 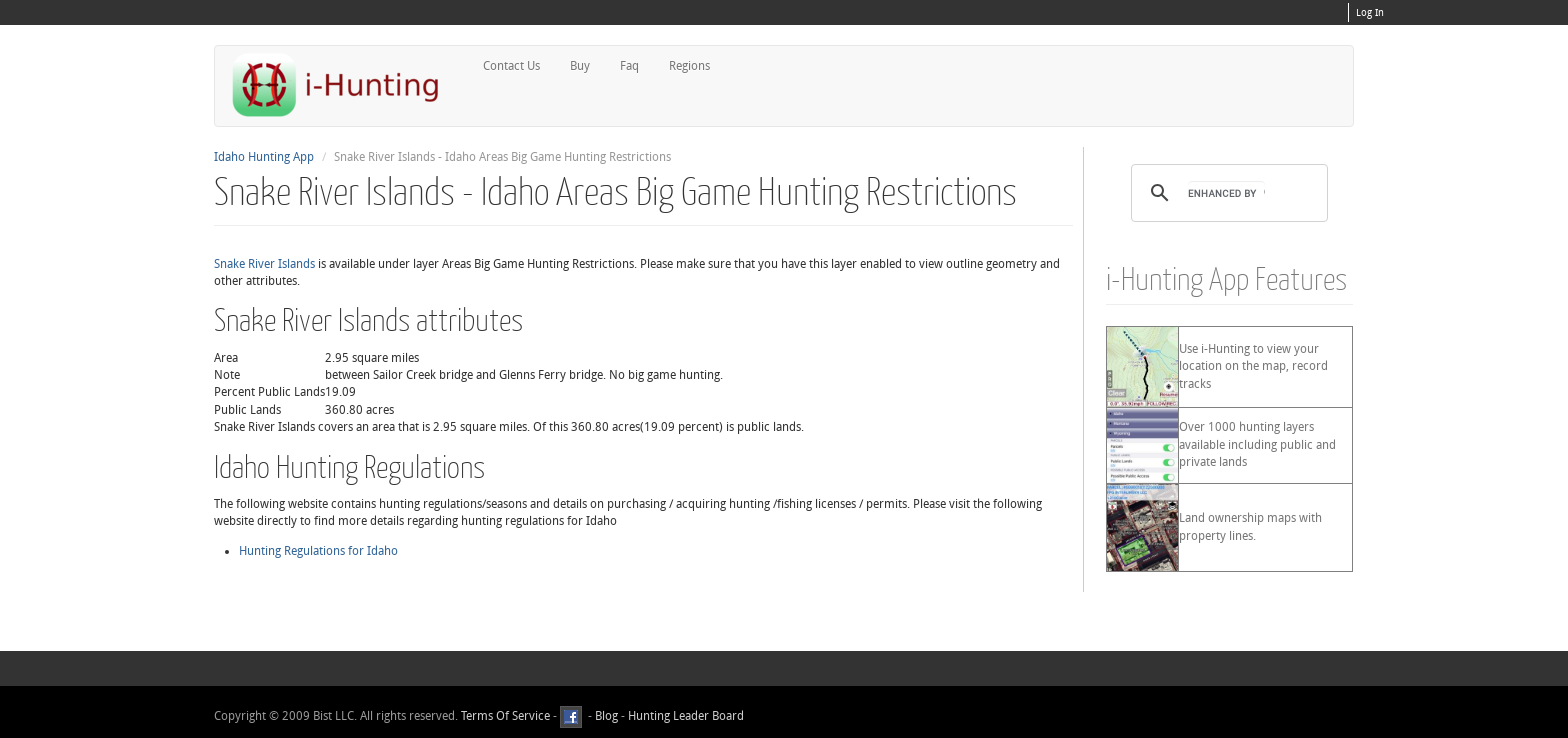 I want to click on Regions, so click(x=689, y=66).